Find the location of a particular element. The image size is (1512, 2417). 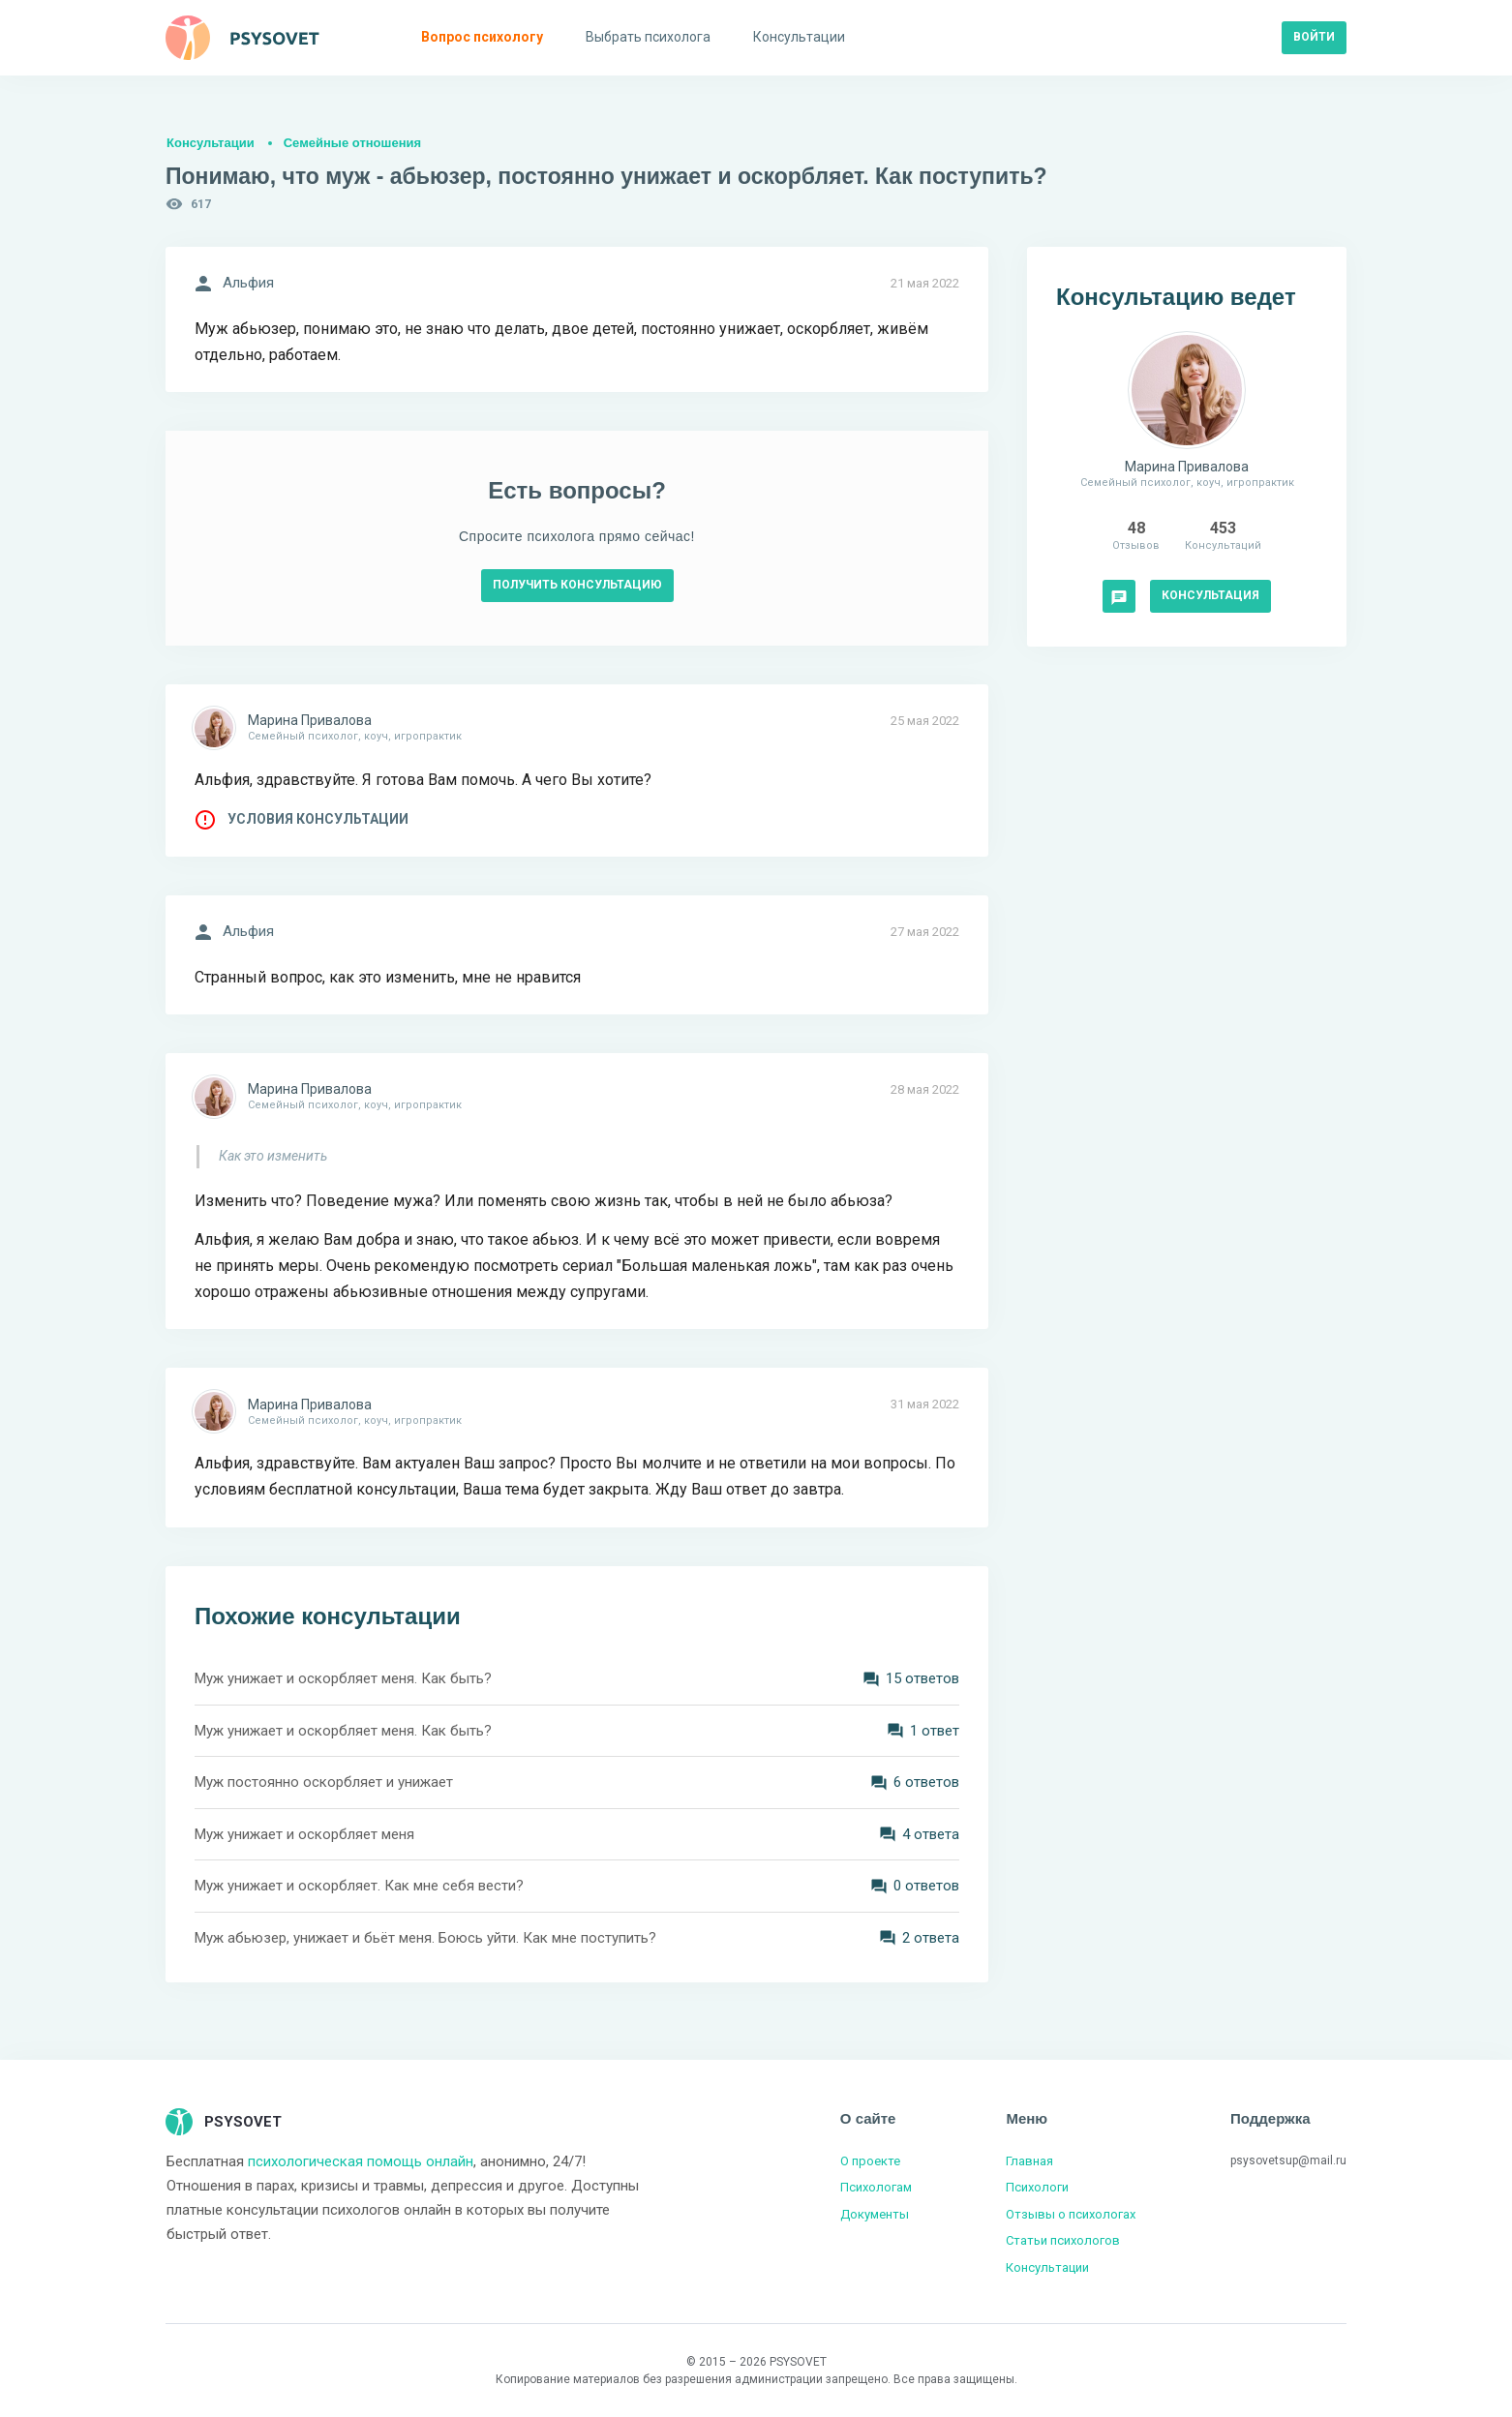

психологическая помощь онлайн is located at coordinates (360, 2161).